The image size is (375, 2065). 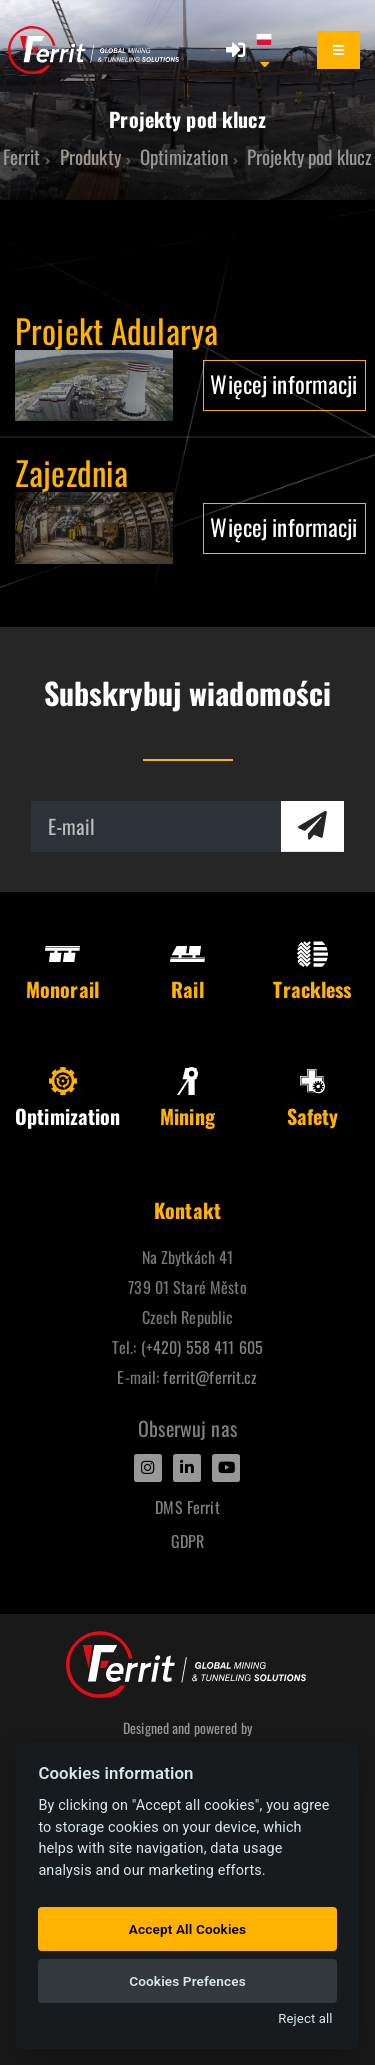 What do you see at coordinates (305, 2018) in the screenshot?
I see `Reject all` at bounding box center [305, 2018].